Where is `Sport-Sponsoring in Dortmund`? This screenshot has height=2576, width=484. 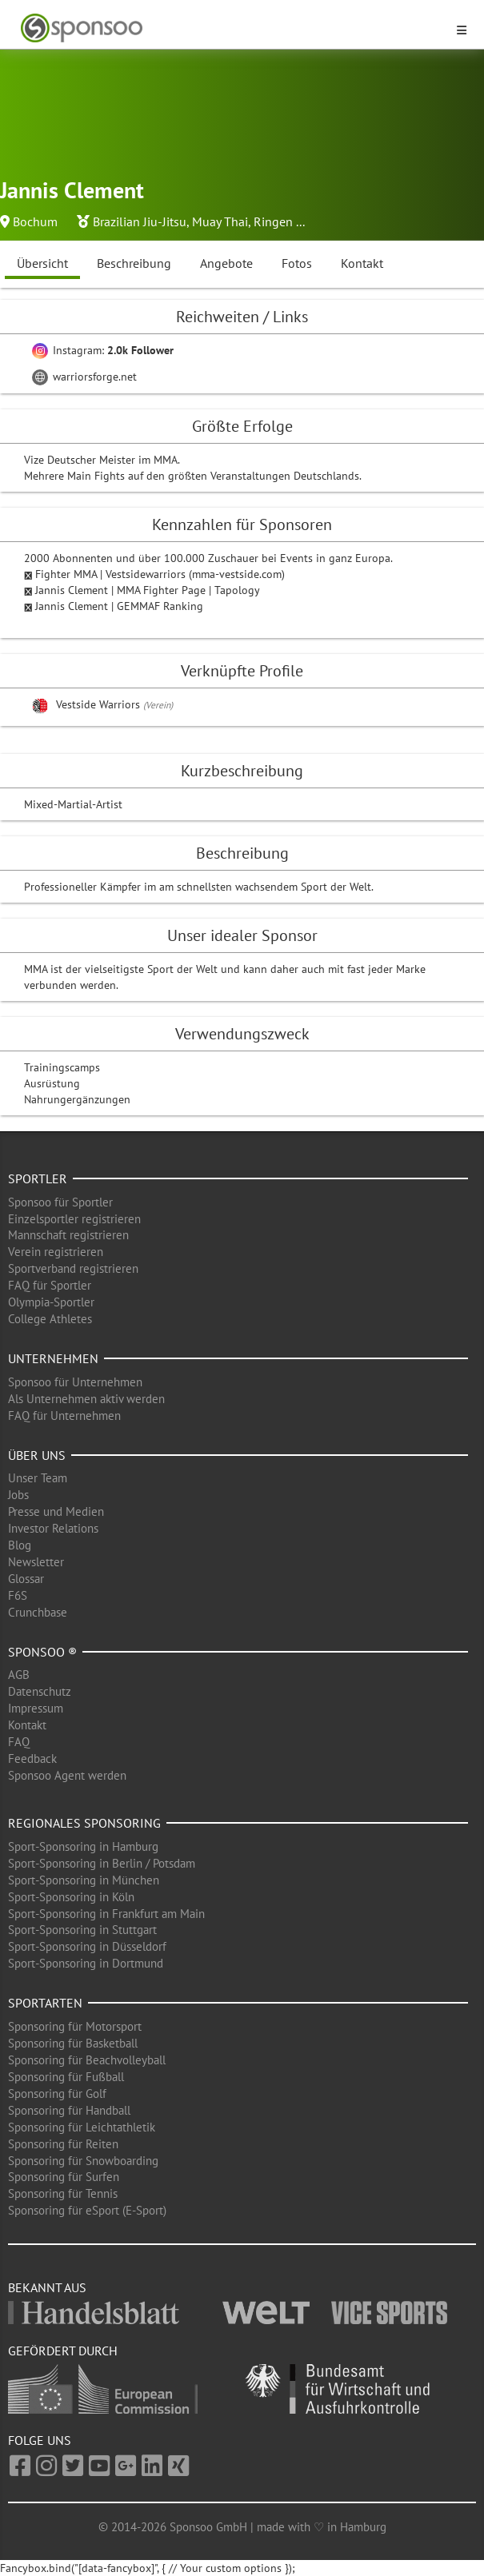
Sport-Sponsoring in Dortmund is located at coordinates (85, 1963).